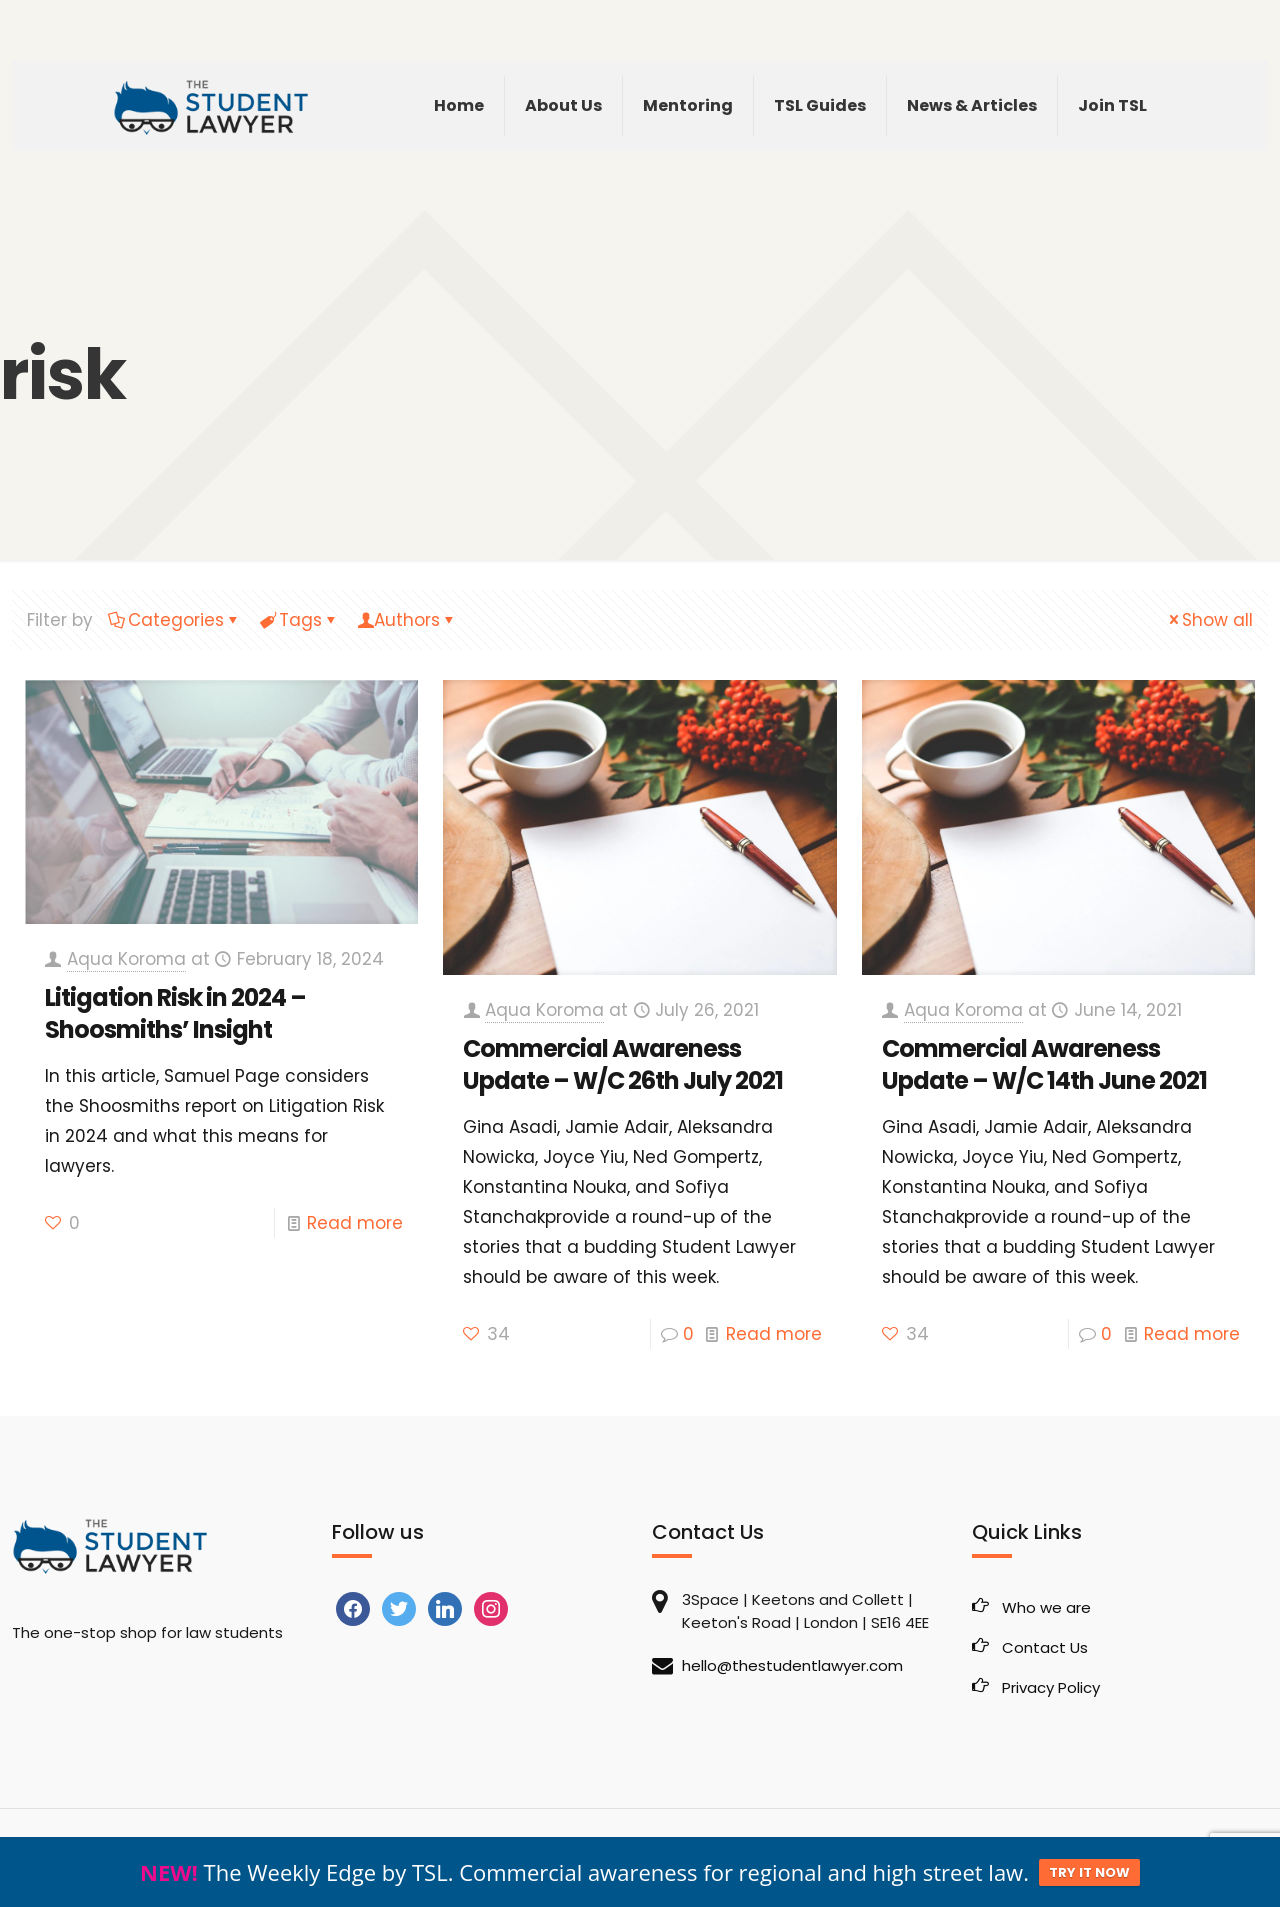 Image resolution: width=1280 pixels, height=1907 pixels. What do you see at coordinates (299, 620) in the screenshot?
I see `Tags` at bounding box center [299, 620].